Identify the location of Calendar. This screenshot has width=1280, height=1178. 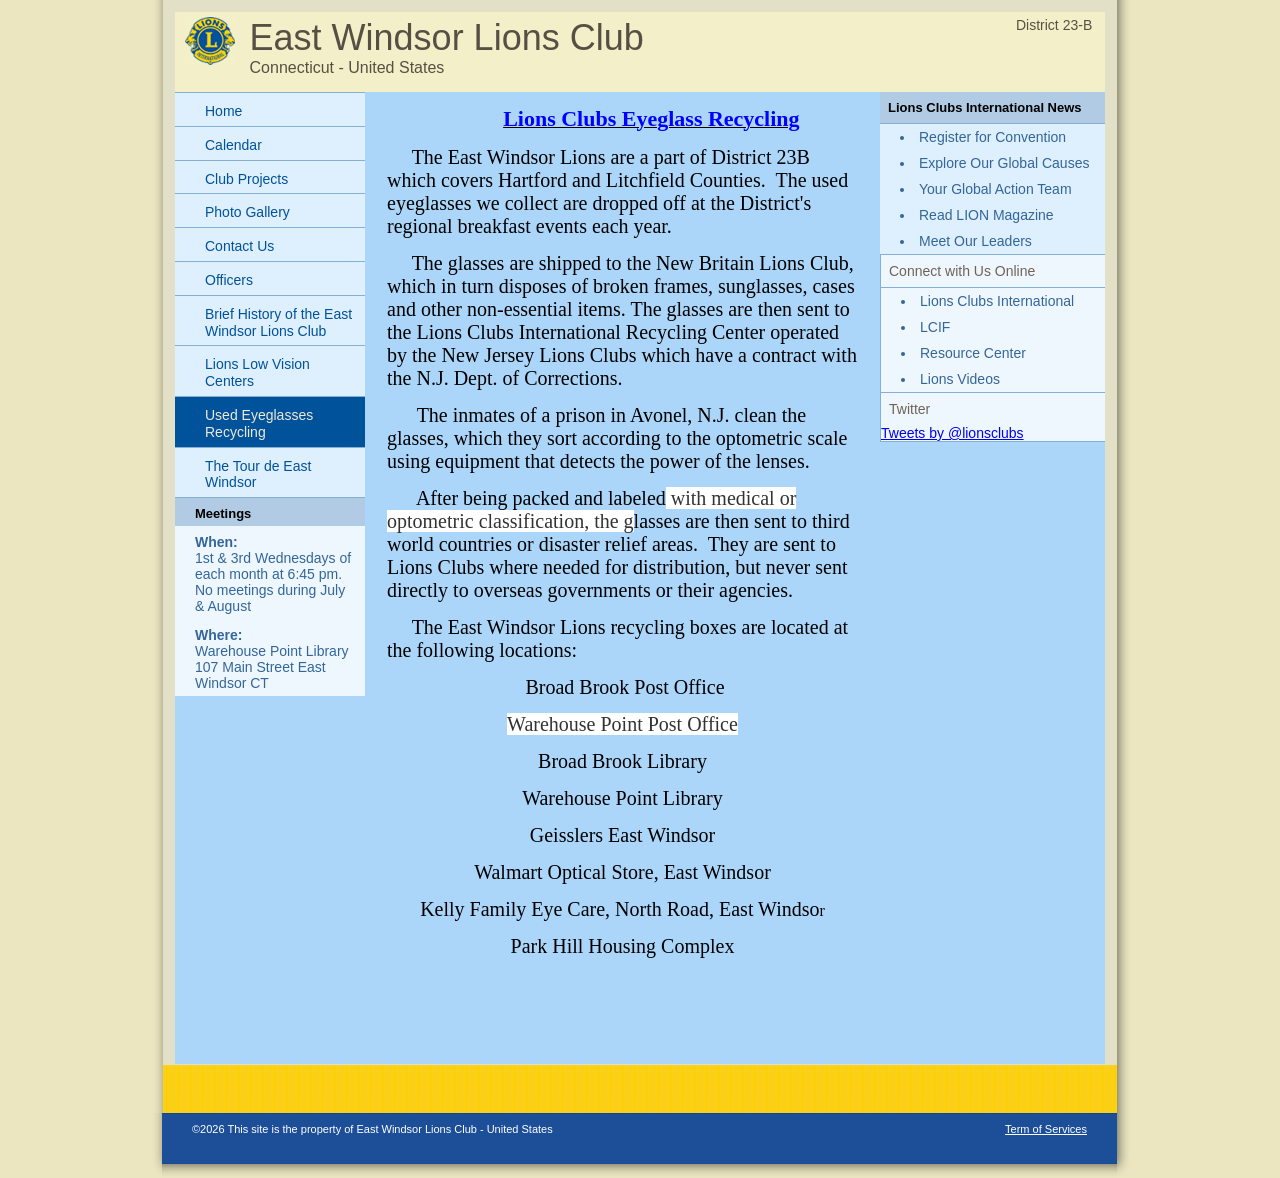
(233, 145).